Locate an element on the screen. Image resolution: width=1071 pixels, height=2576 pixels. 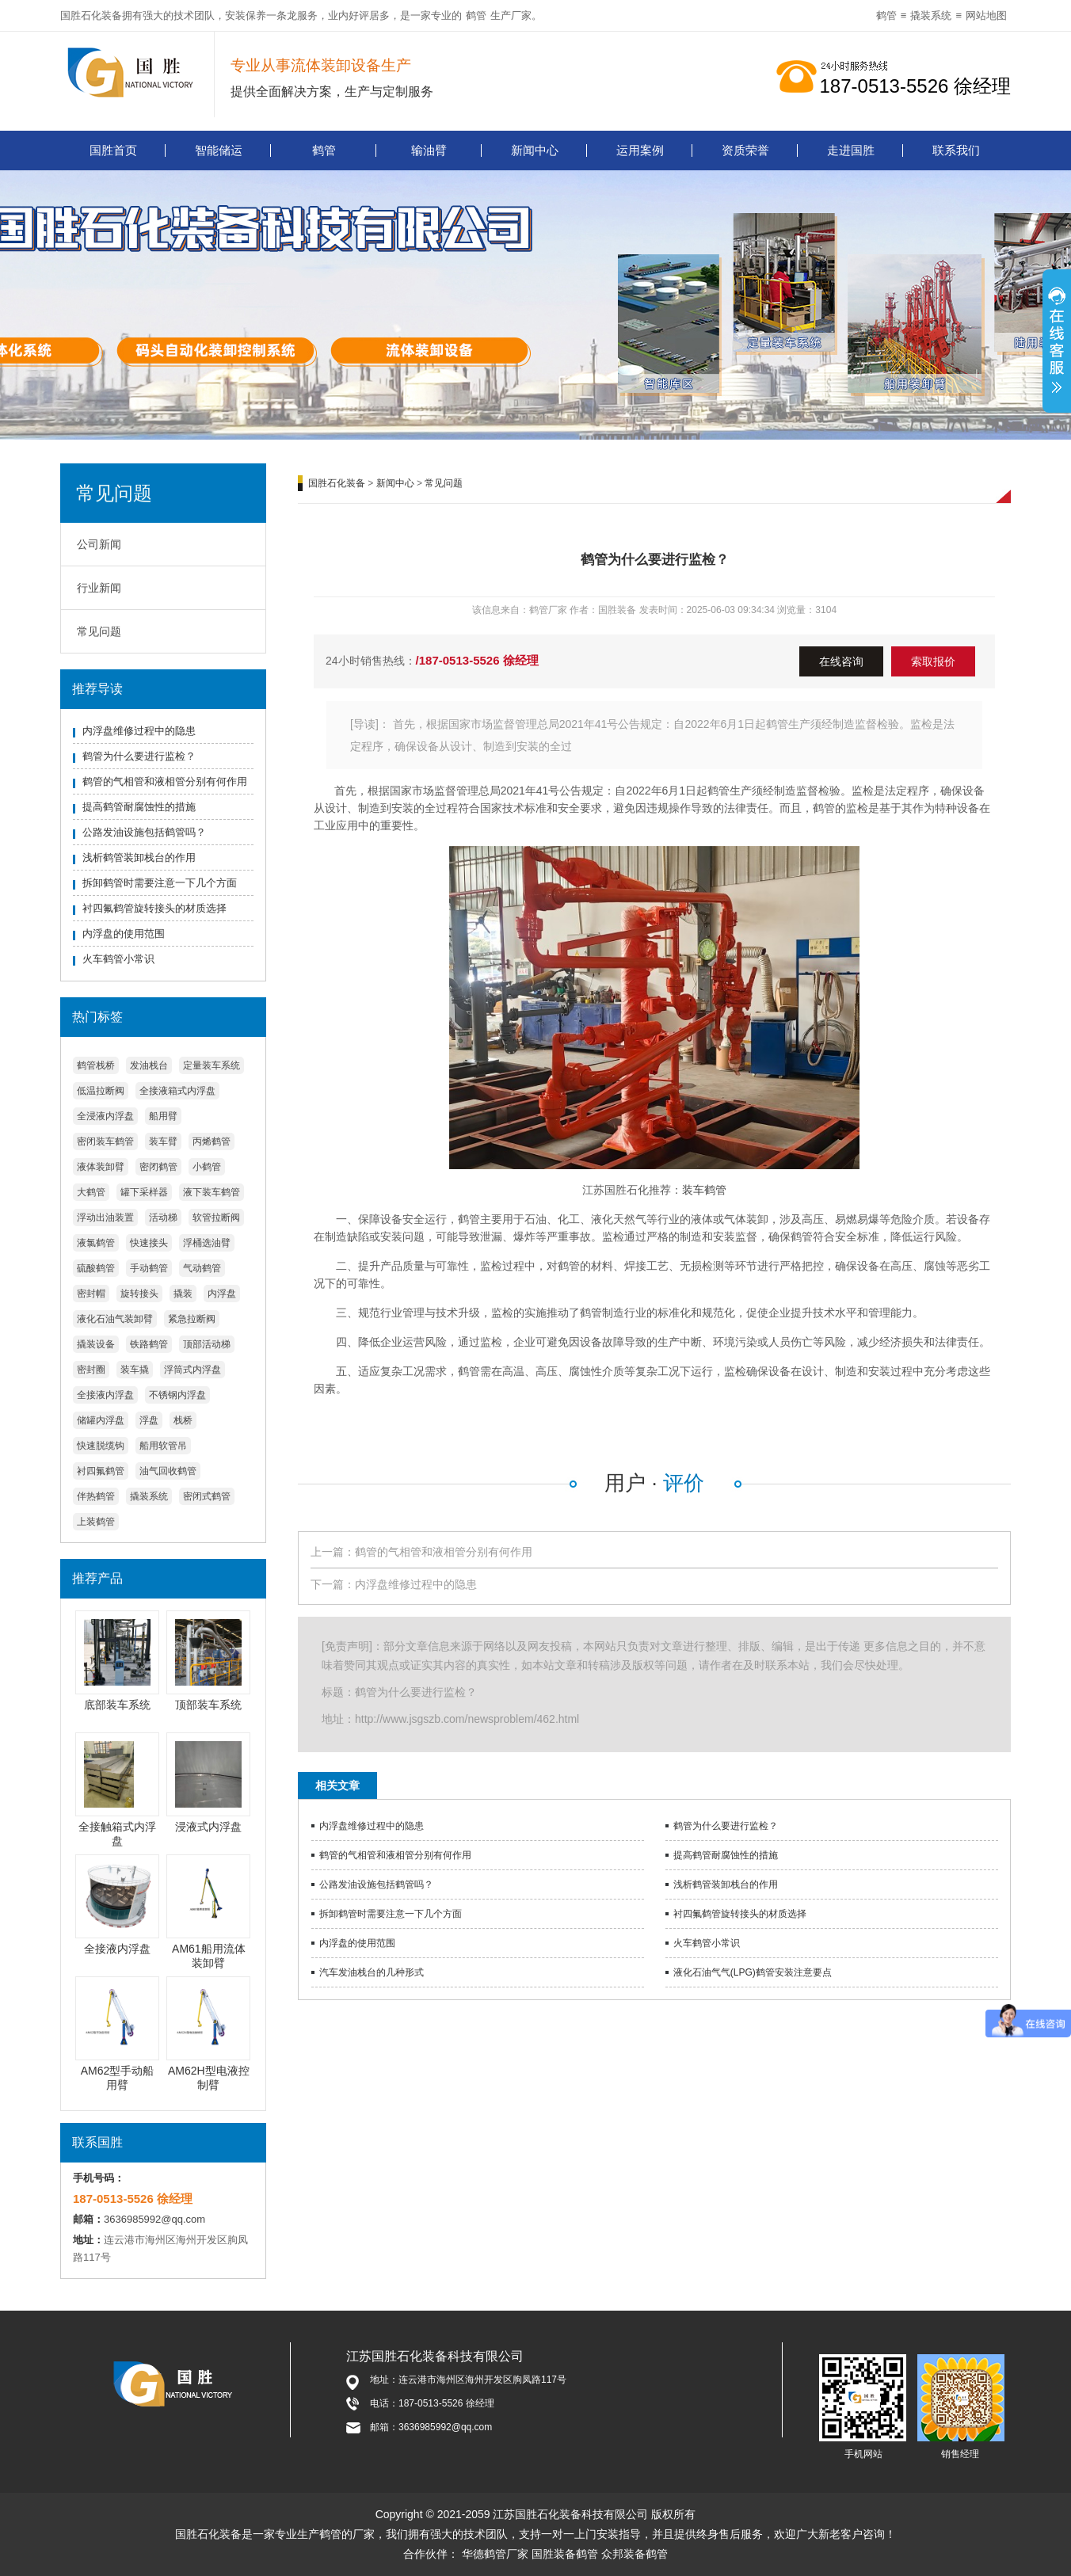
定量装车系统 is located at coordinates (211, 1065).